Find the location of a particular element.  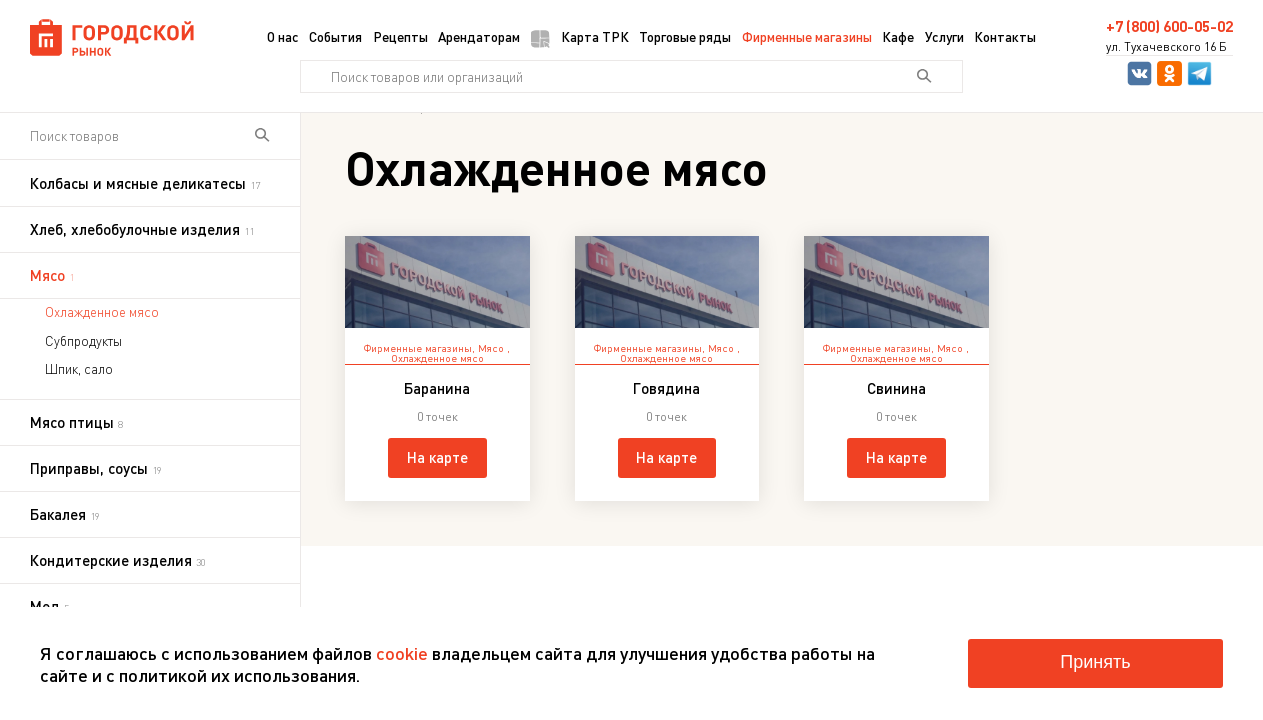

Торговые ряды is located at coordinates (685, 36).